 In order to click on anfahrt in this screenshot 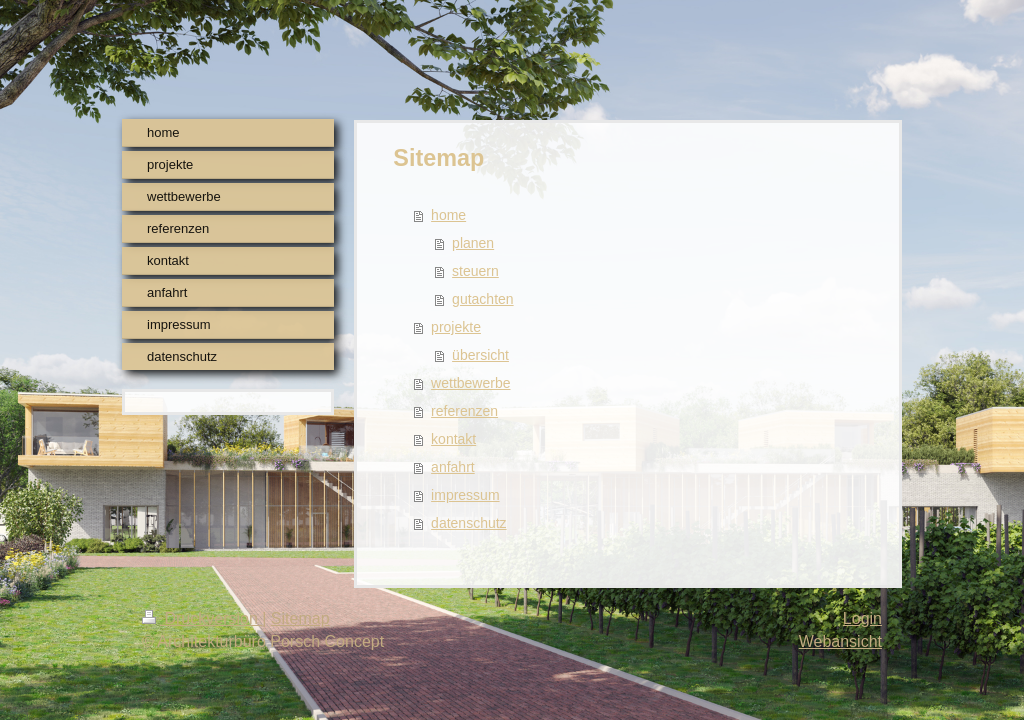, I will do `click(453, 467)`.